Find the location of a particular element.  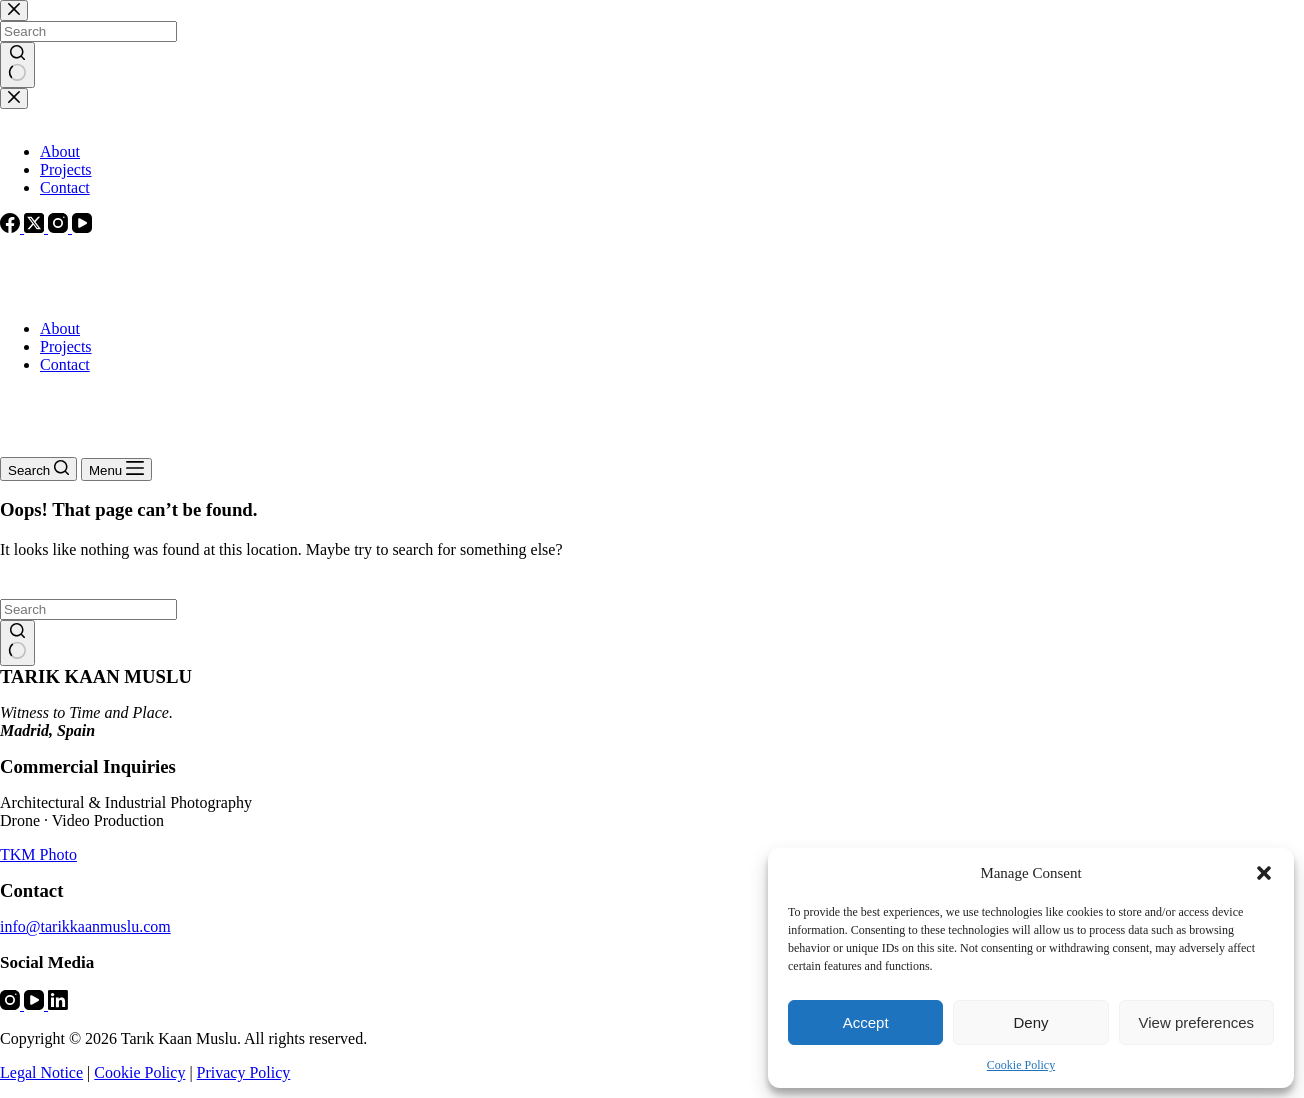

Projects is located at coordinates (66, 346).